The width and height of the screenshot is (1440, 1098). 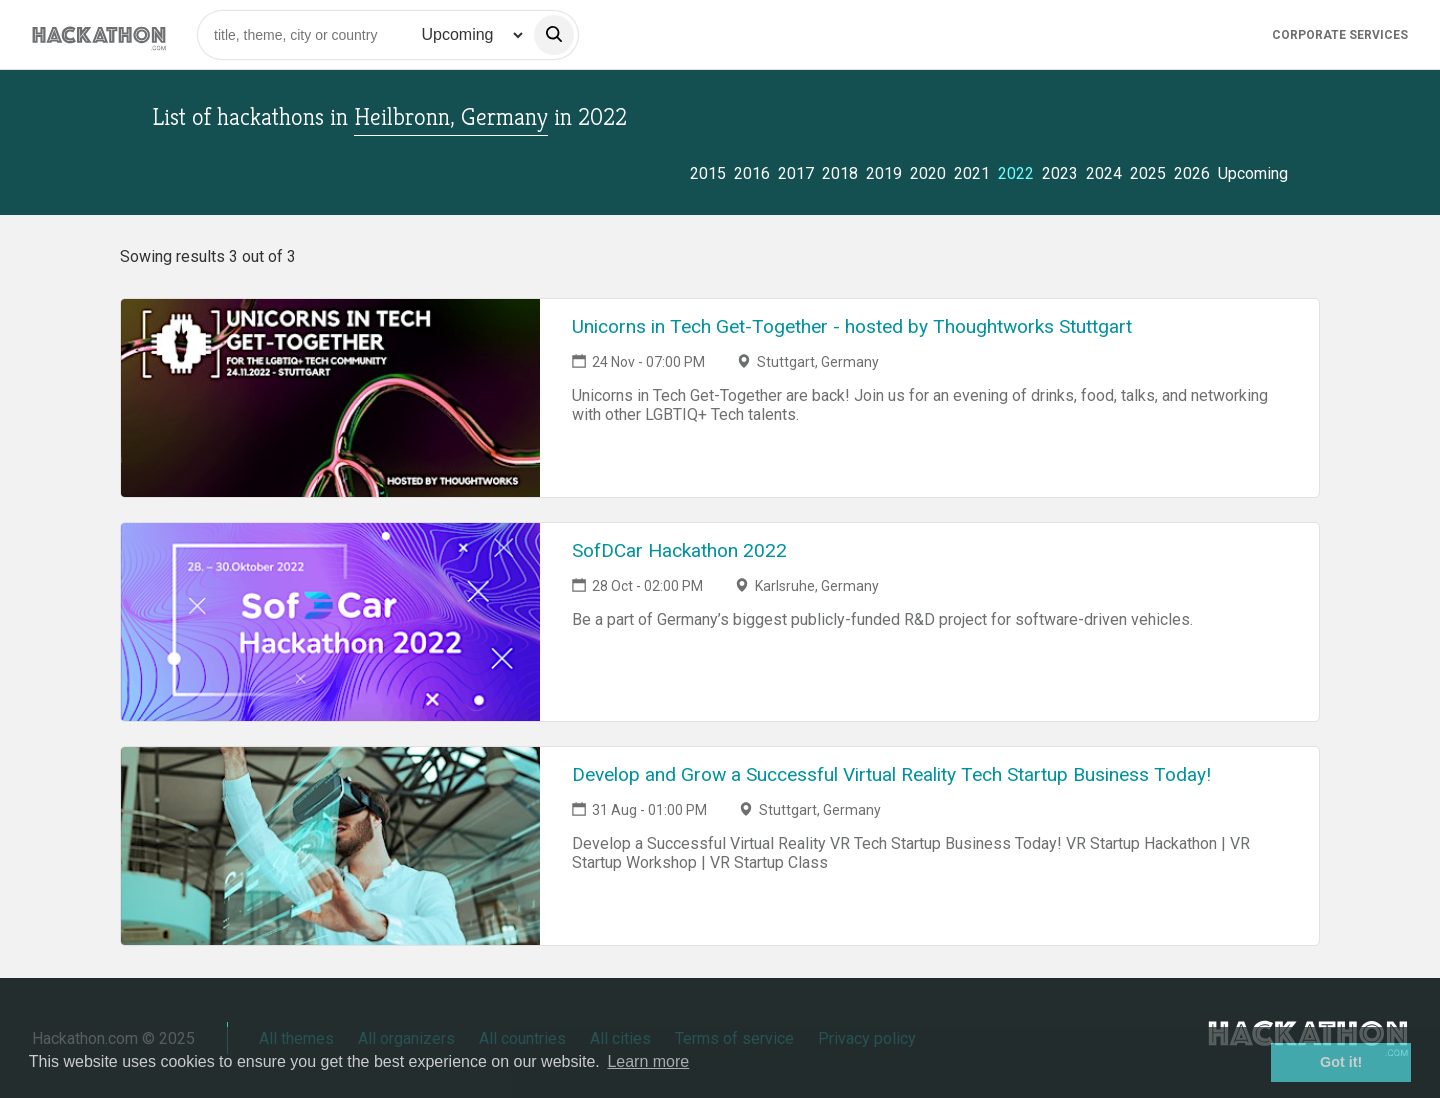 What do you see at coordinates (330, 622) in the screenshot?
I see `[Link to SofDCar Hackathon 2022 event page]` at bounding box center [330, 622].